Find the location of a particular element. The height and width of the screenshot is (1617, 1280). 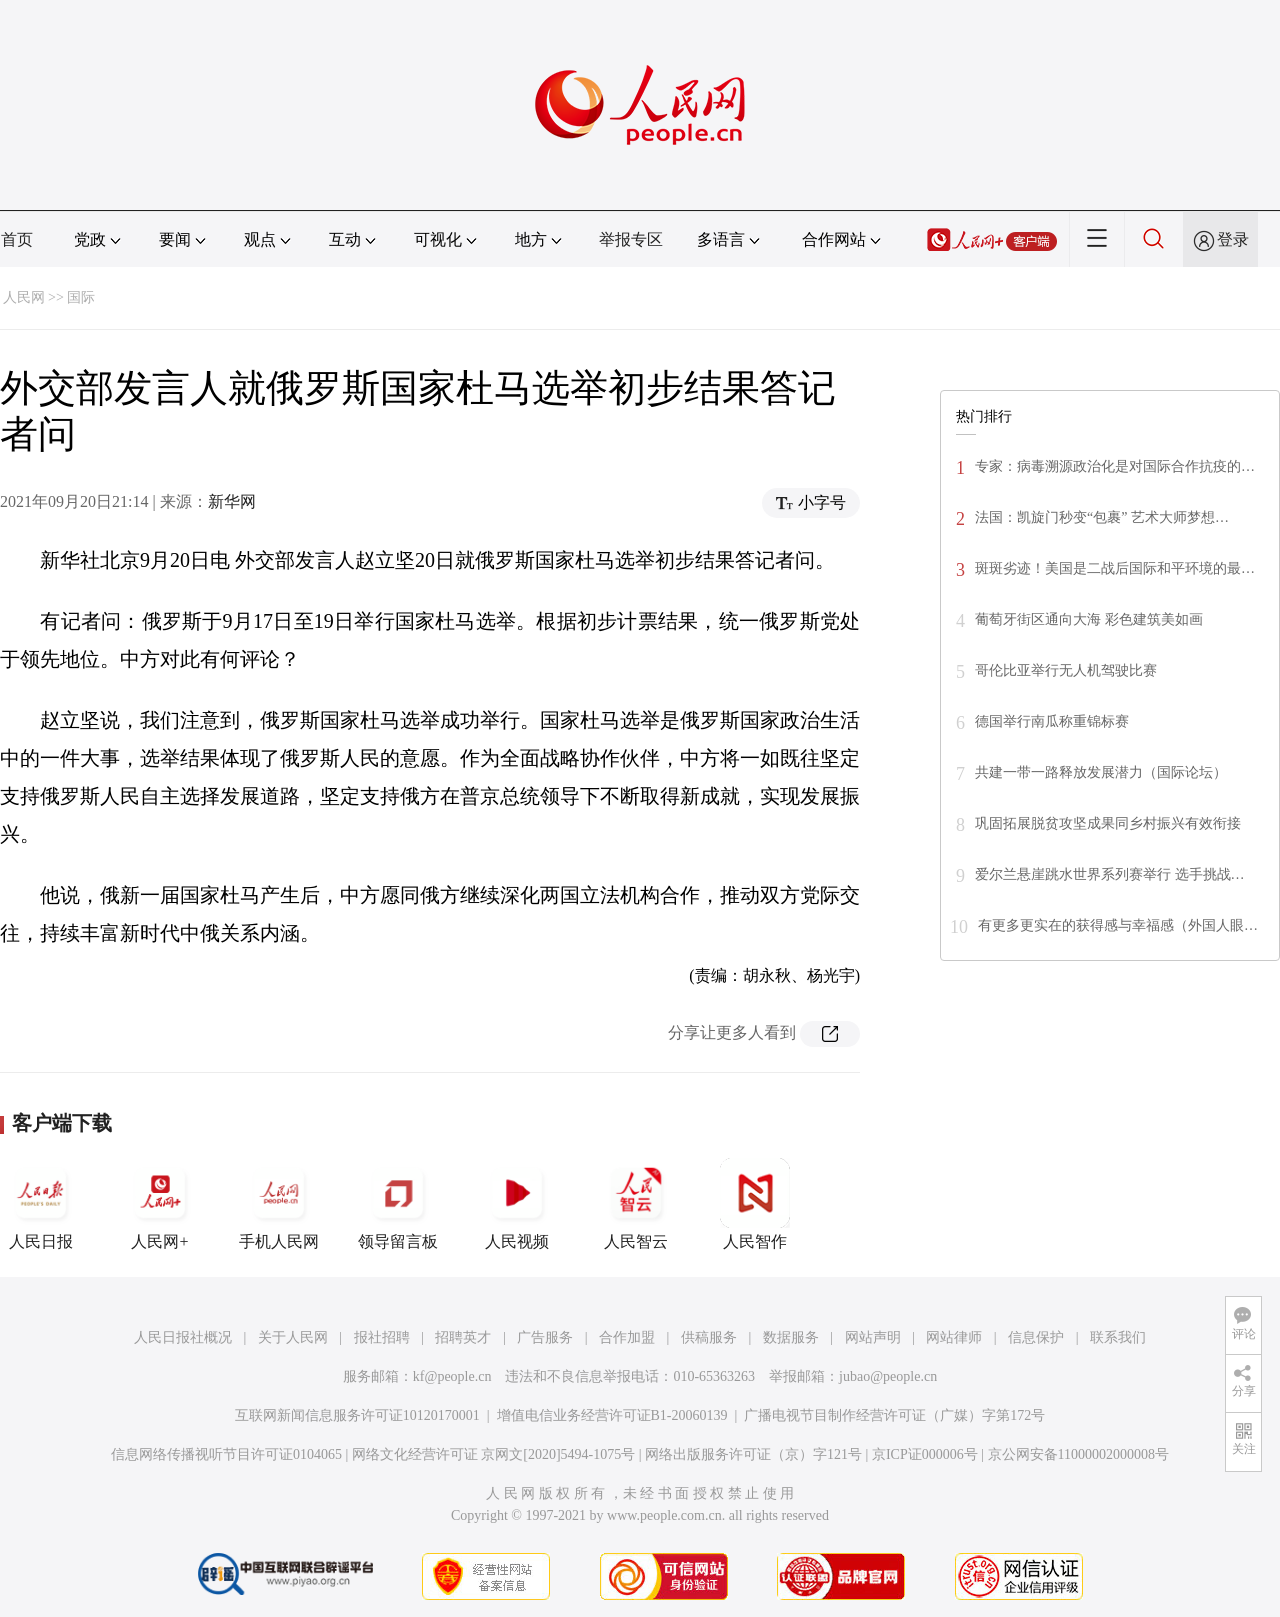

人民网 is located at coordinates (24, 297).